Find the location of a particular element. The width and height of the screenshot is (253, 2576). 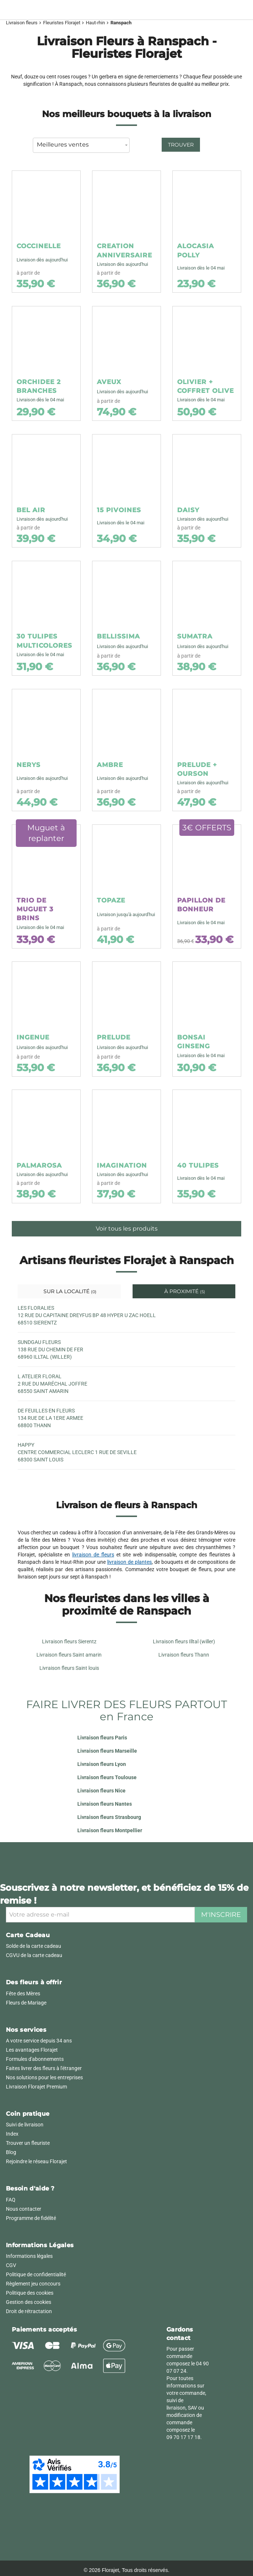

Informations légales is located at coordinates (29, 2256).